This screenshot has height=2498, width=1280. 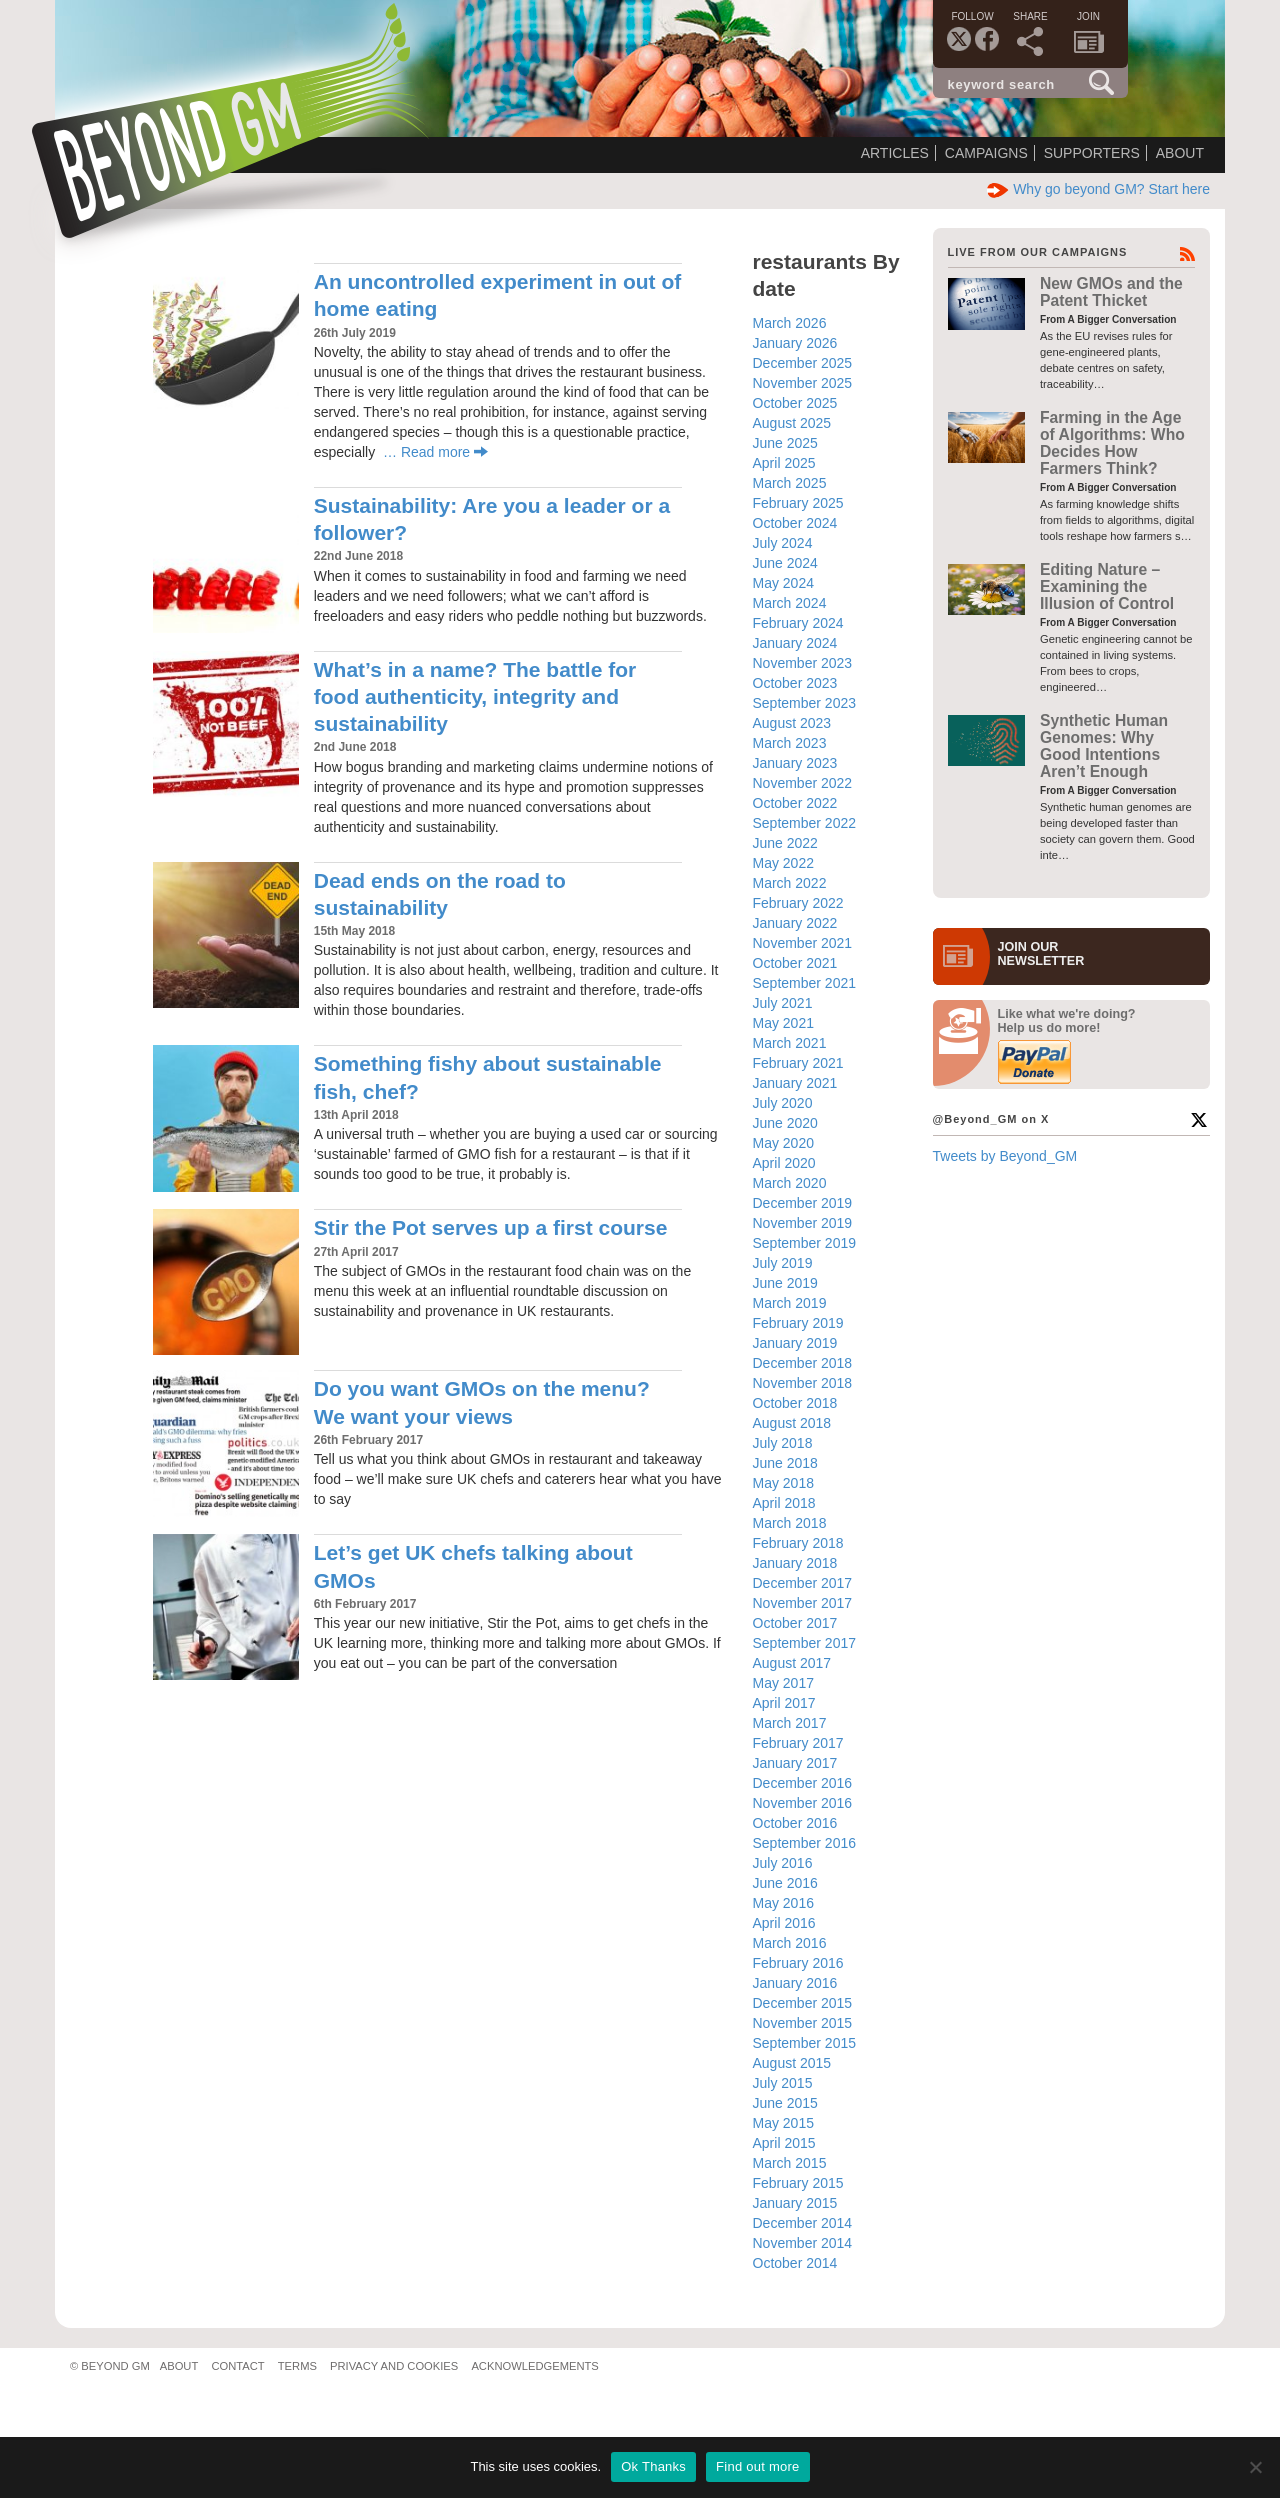 I want to click on September 2023, so click(x=805, y=703).